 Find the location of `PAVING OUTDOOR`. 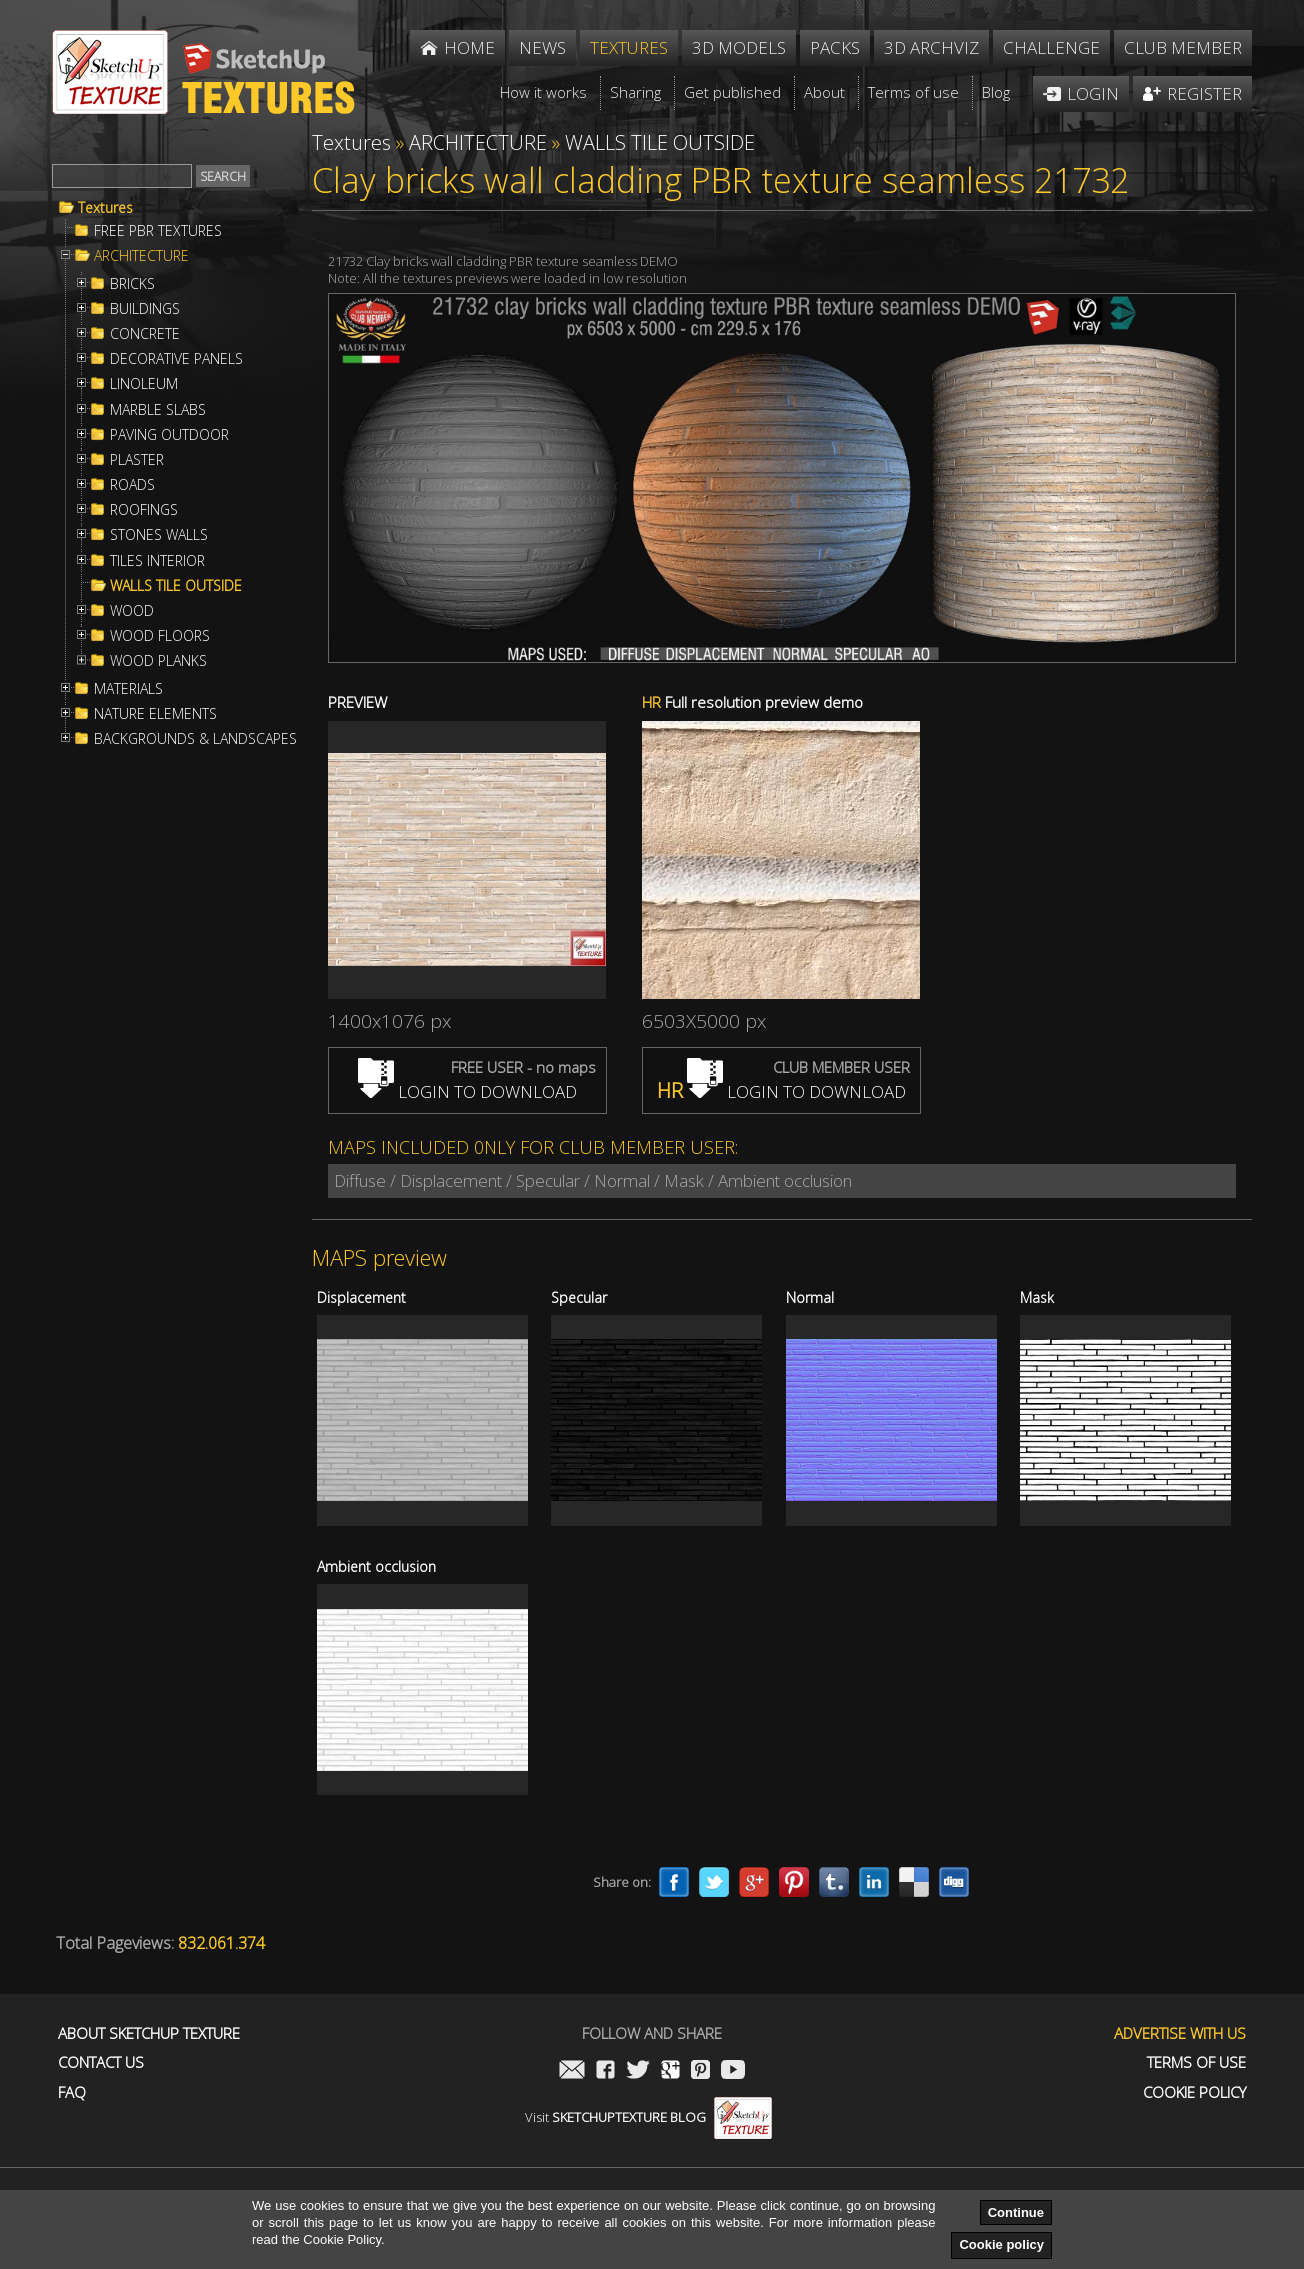

PAVING OUTDOOR is located at coordinates (169, 435).